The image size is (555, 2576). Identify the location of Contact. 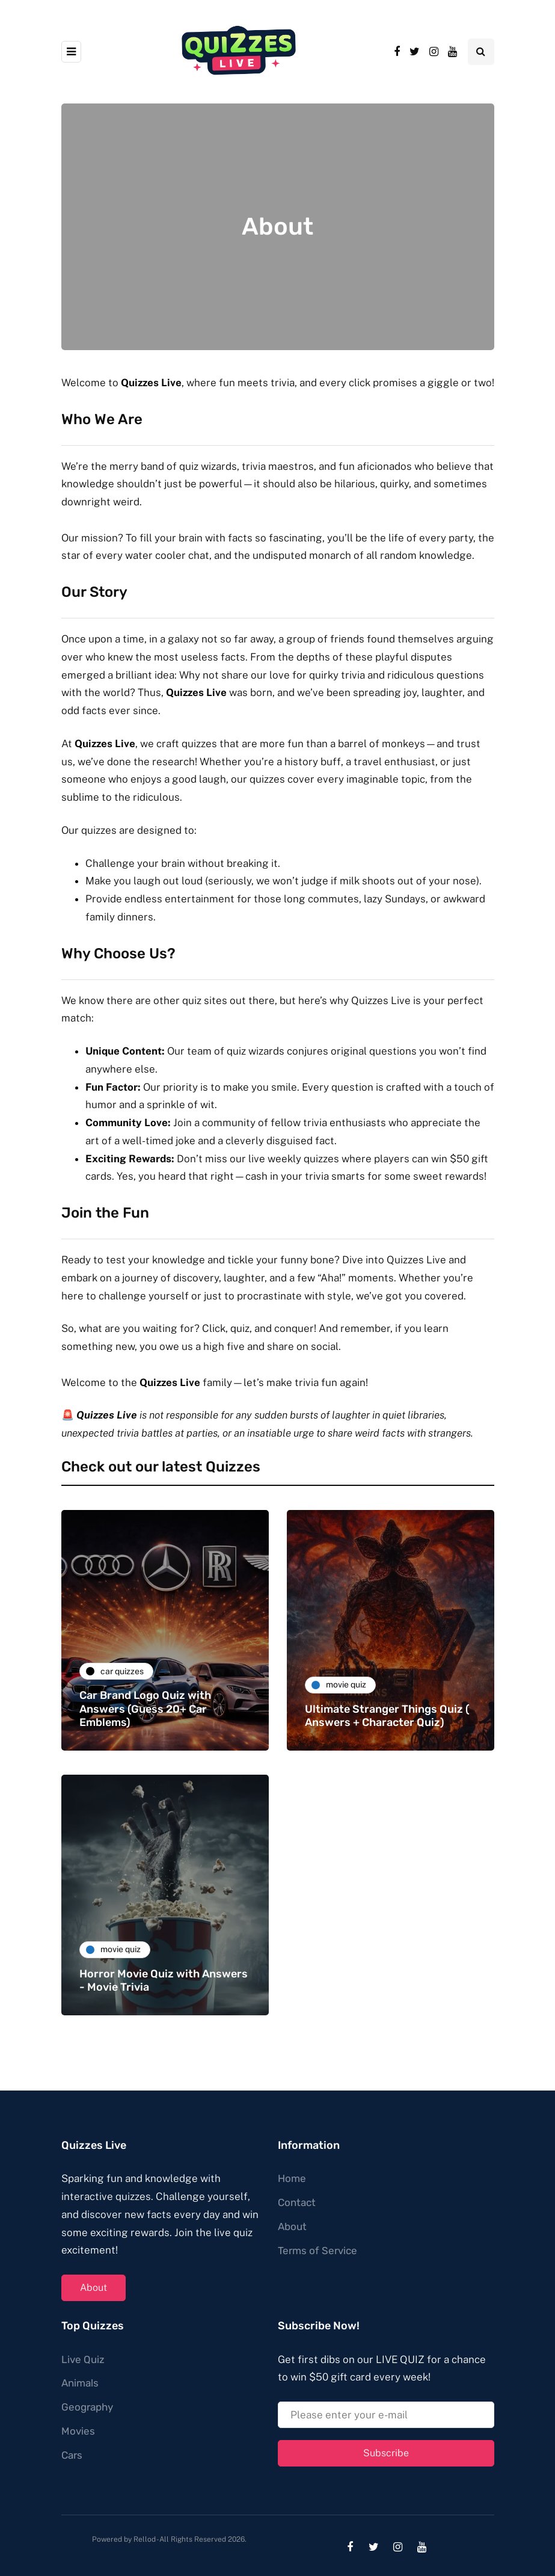
(297, 2202).